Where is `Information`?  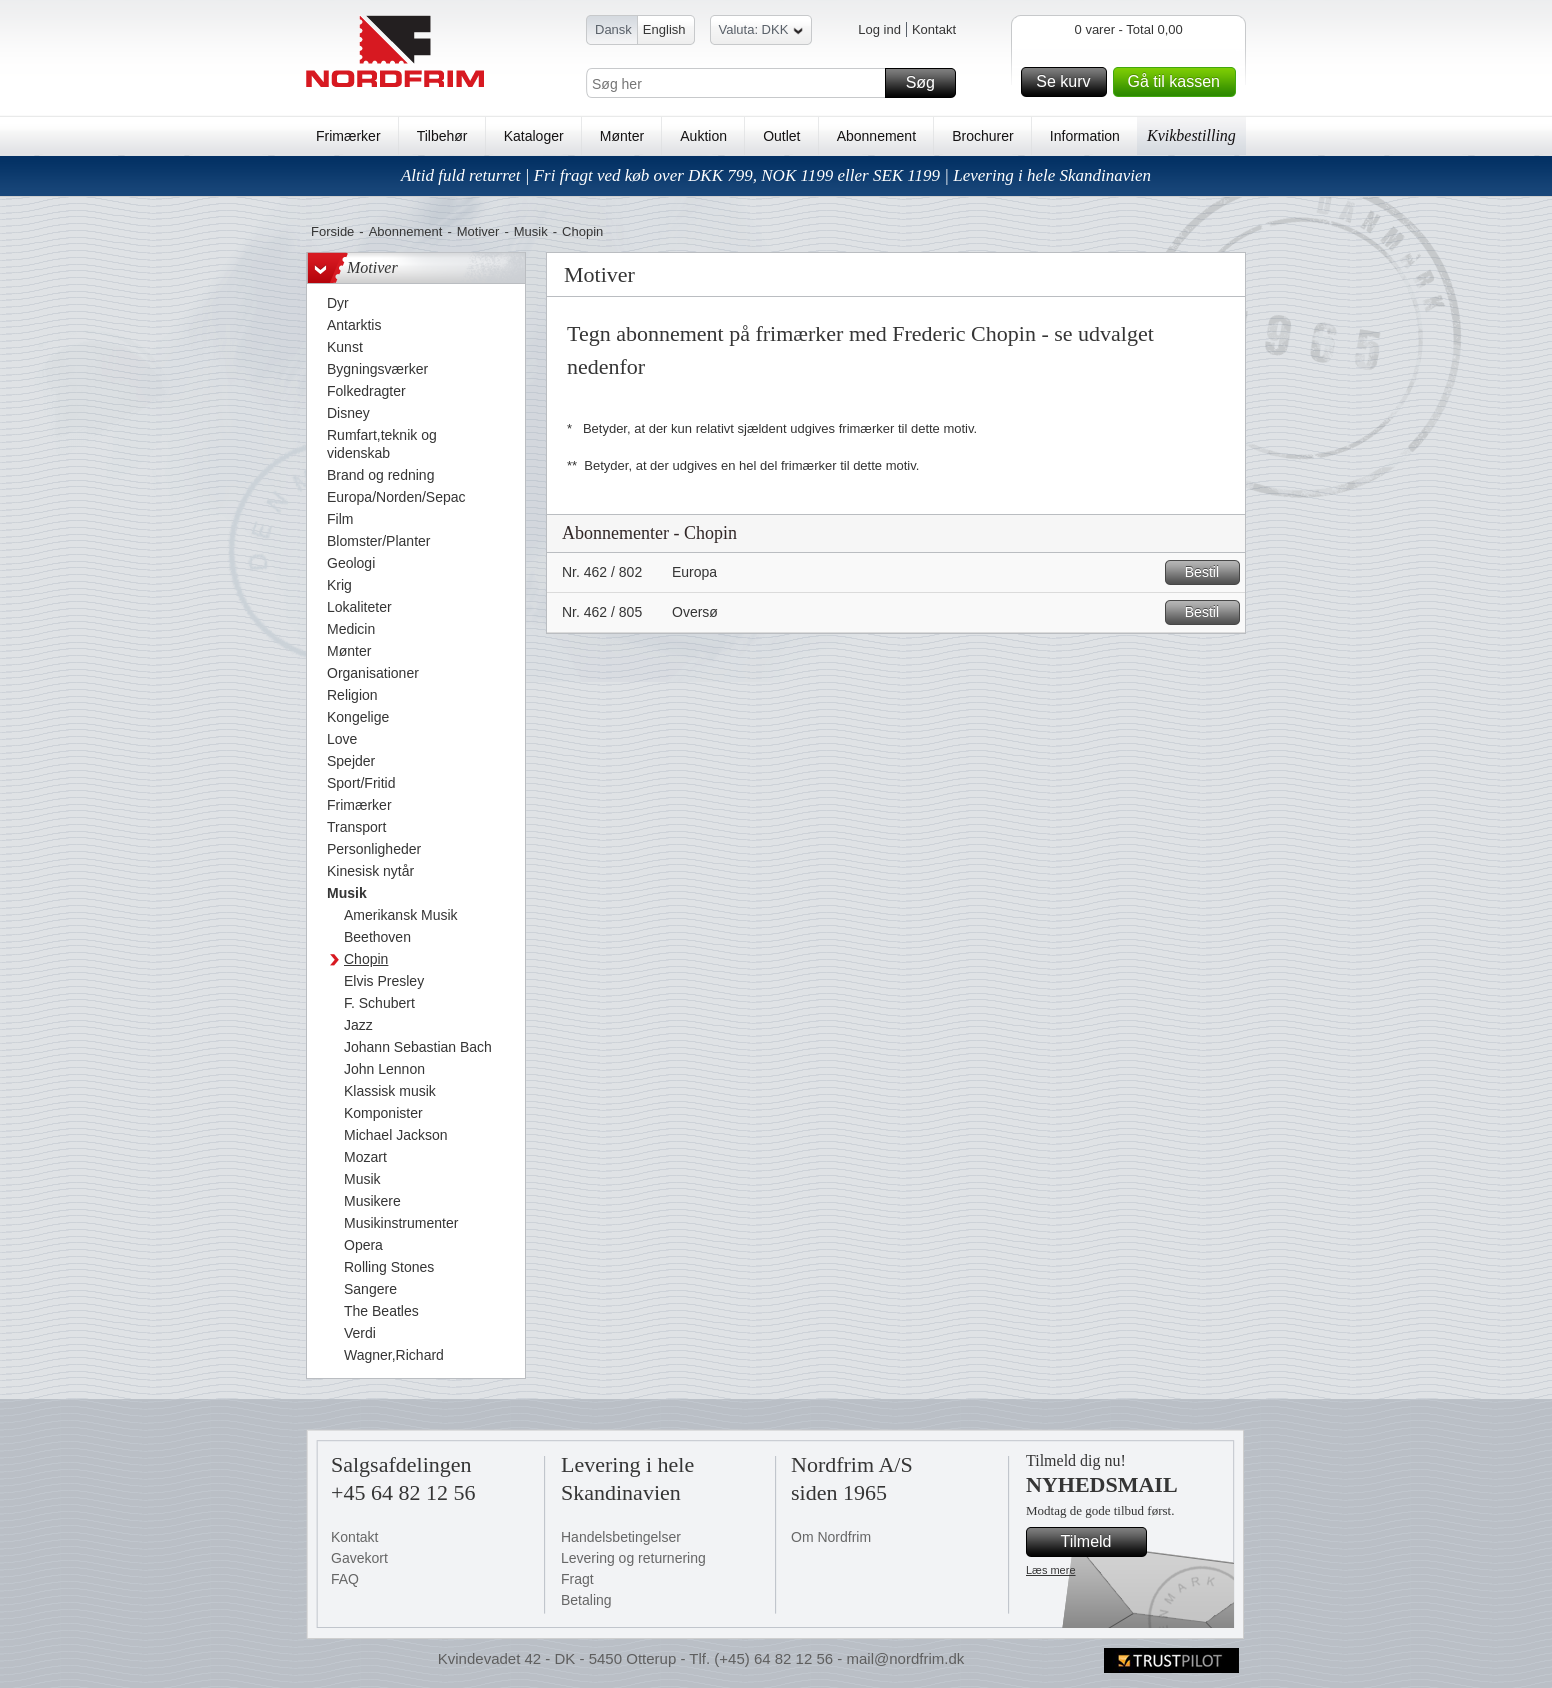
Information is located at coordinates (1085, 136).